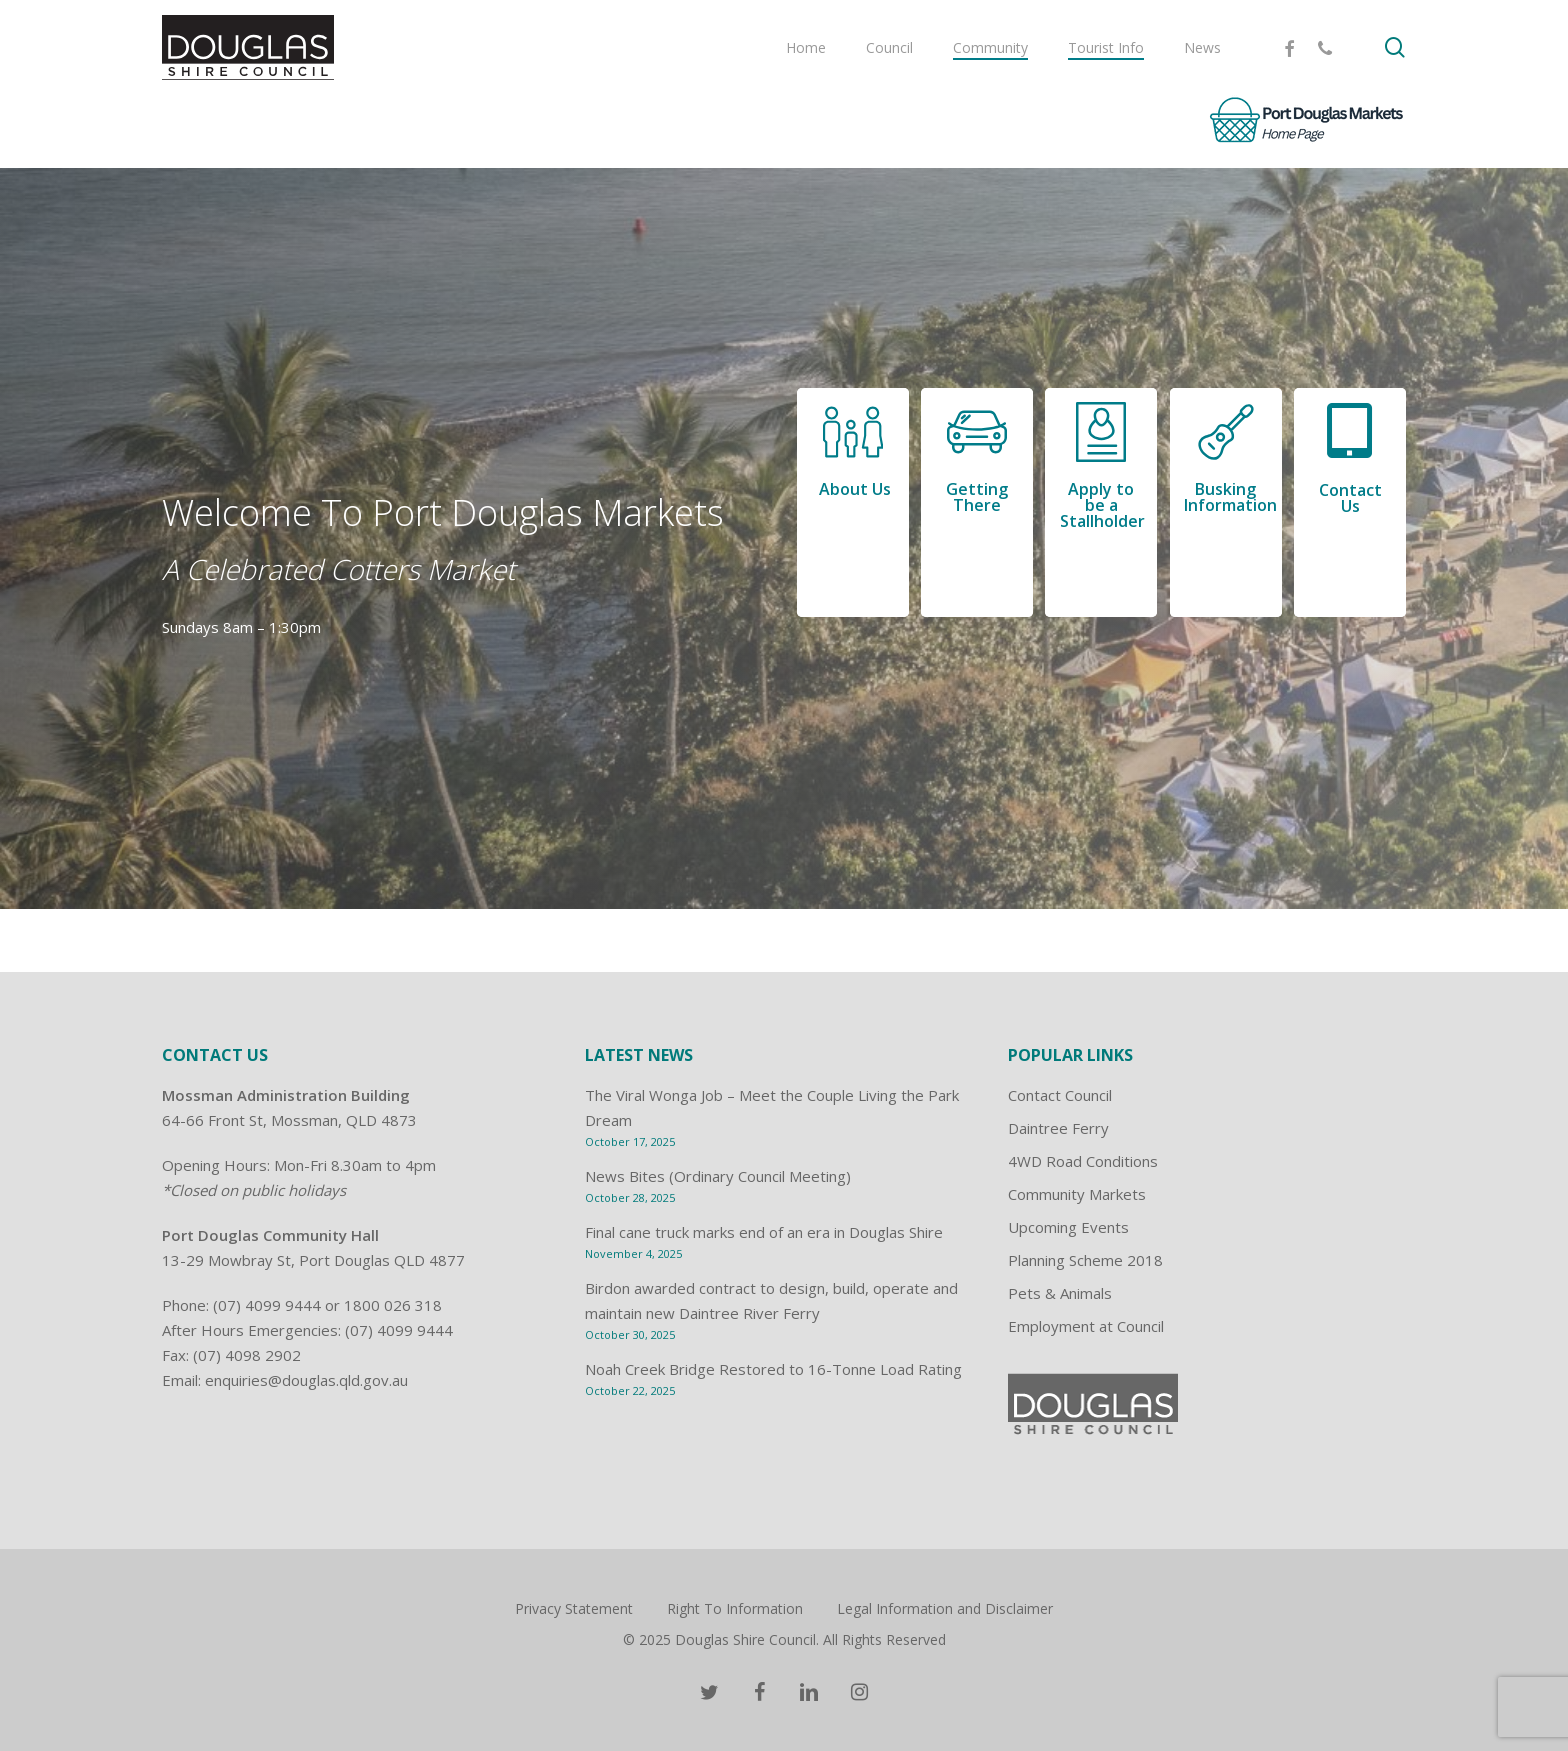 The image size is (1568, 1751). I want to click on Planning Scheme 2018, so click(1085, 1260).